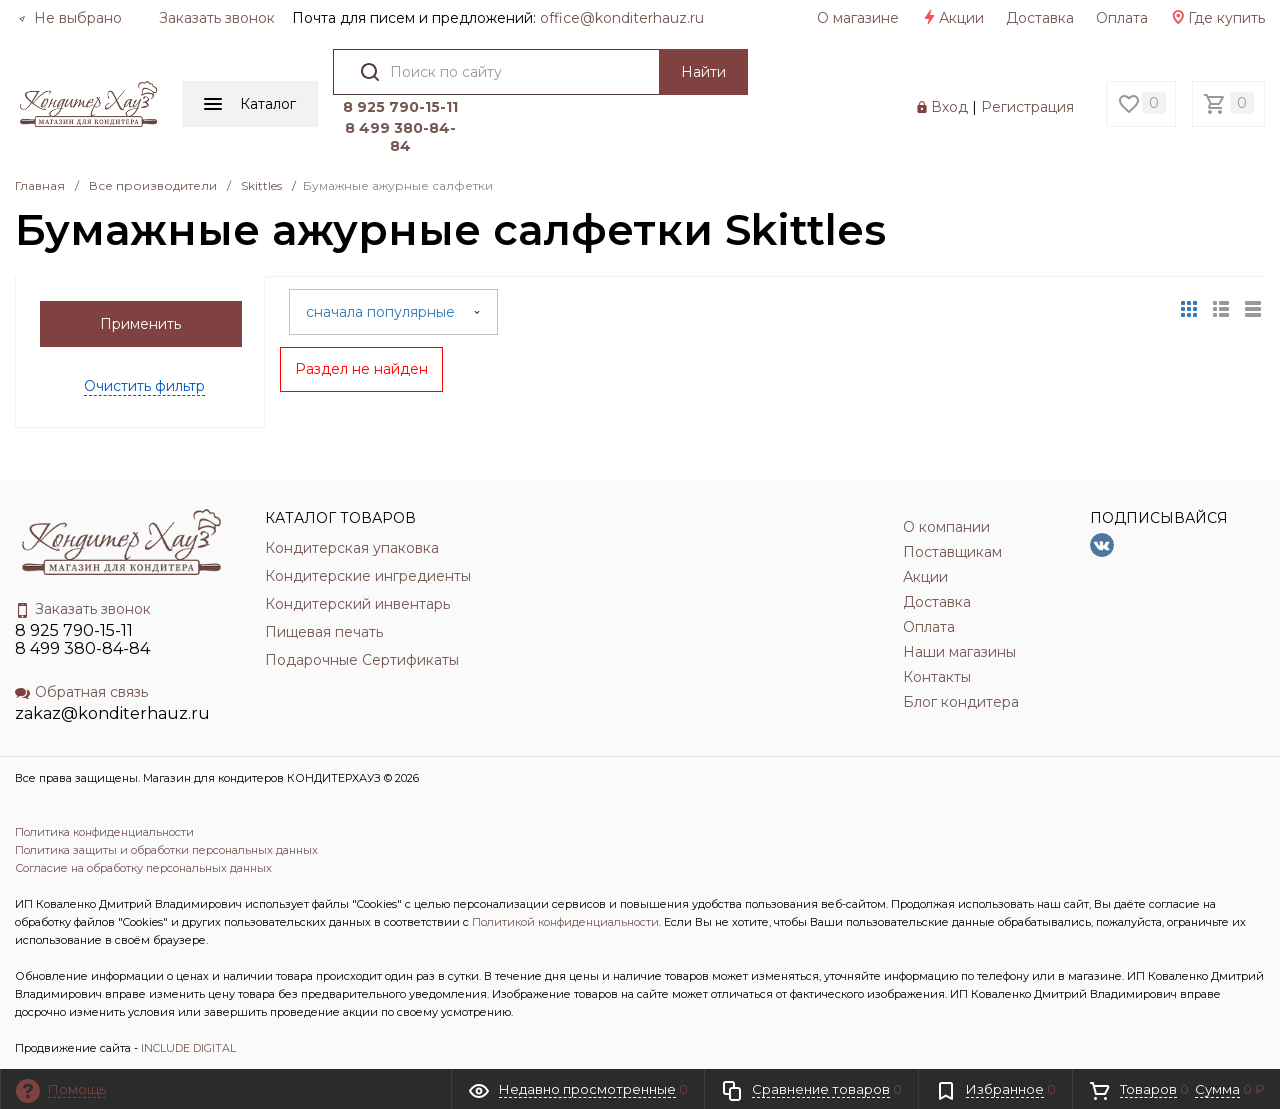  I want to click on Акции, so click(952, 18).